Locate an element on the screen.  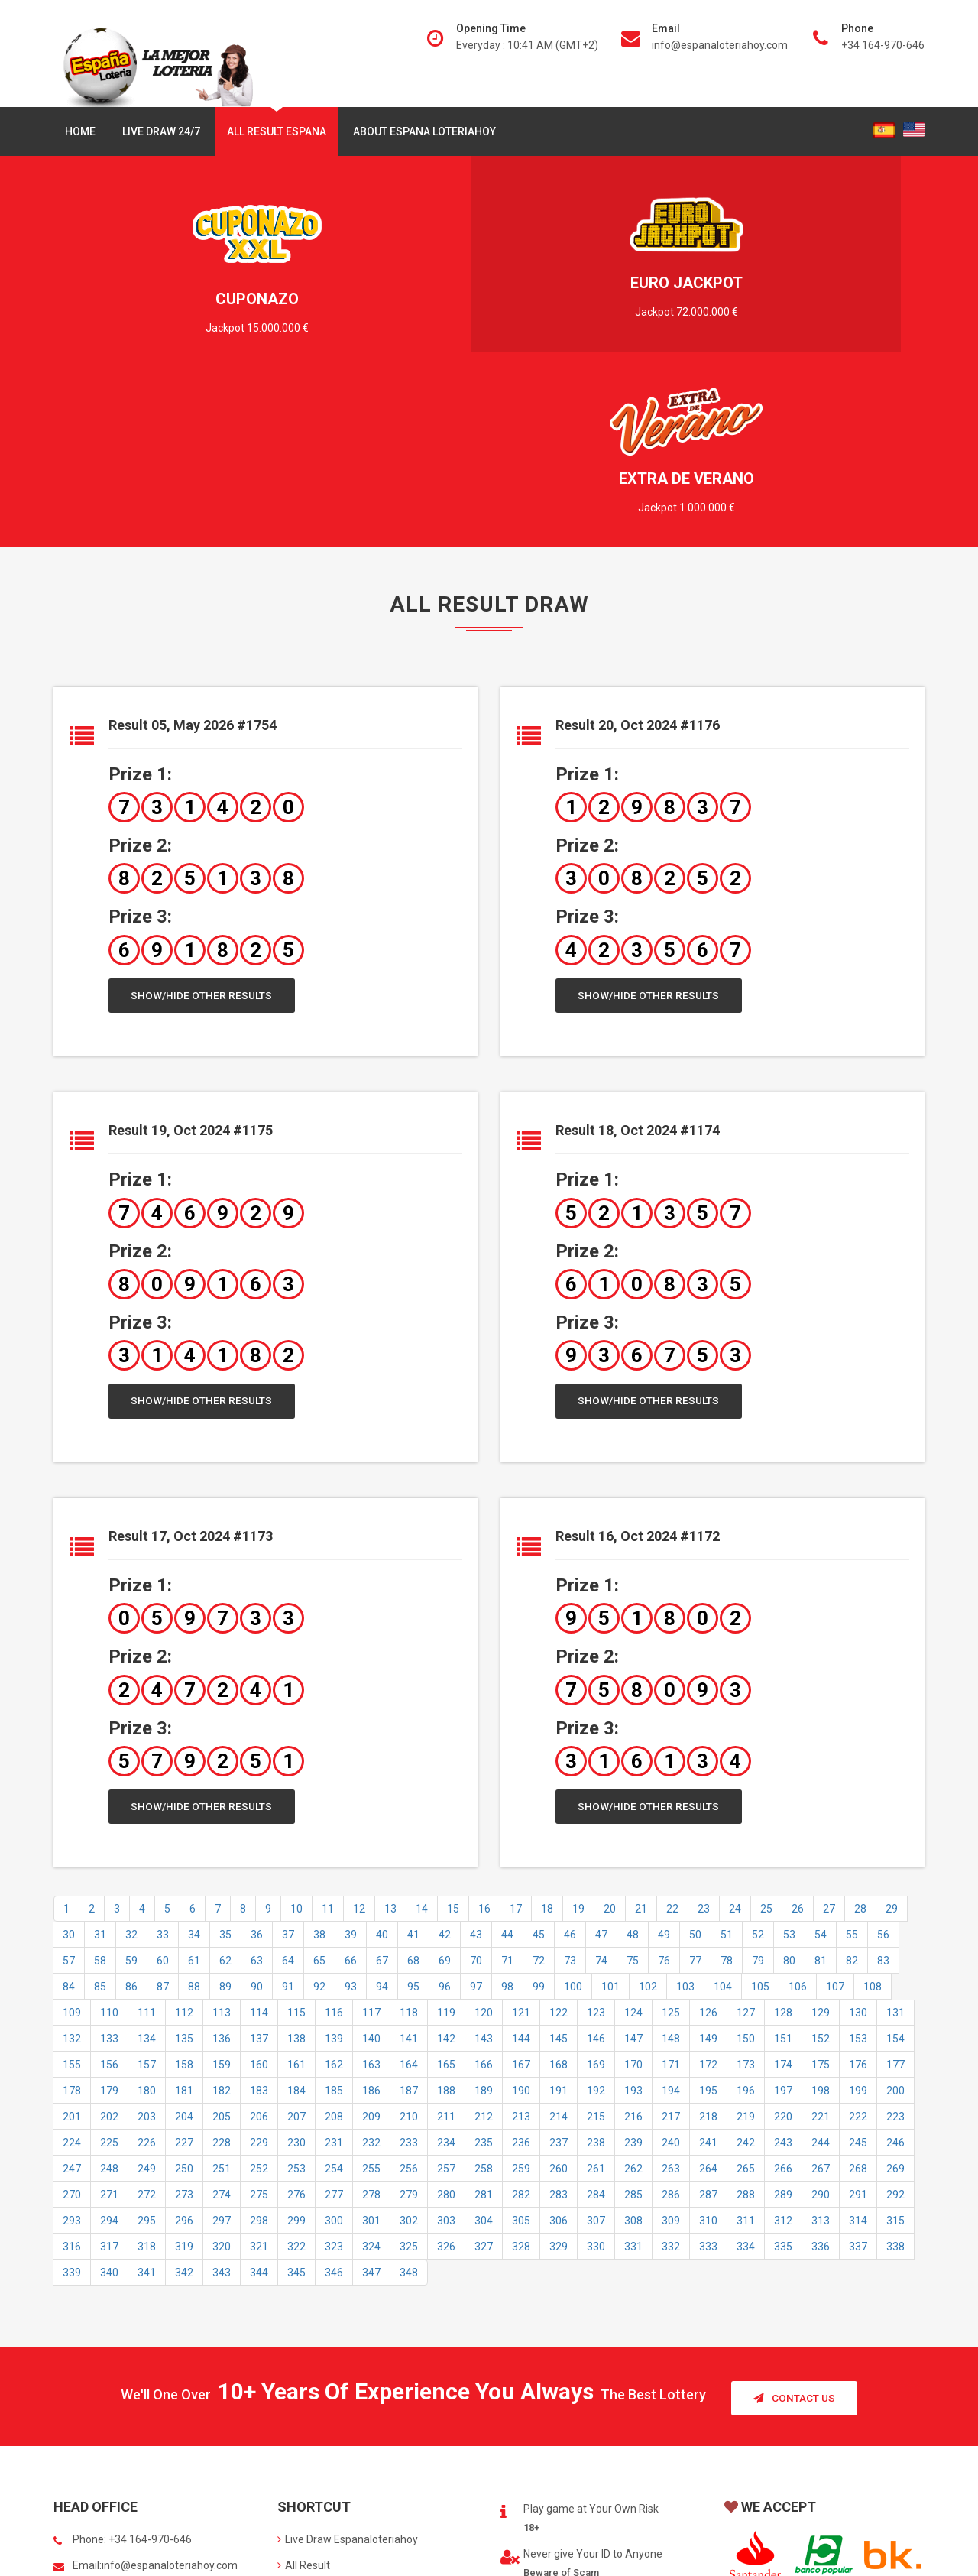
Live Draw 24/7 is located at coordinates (161, 131).